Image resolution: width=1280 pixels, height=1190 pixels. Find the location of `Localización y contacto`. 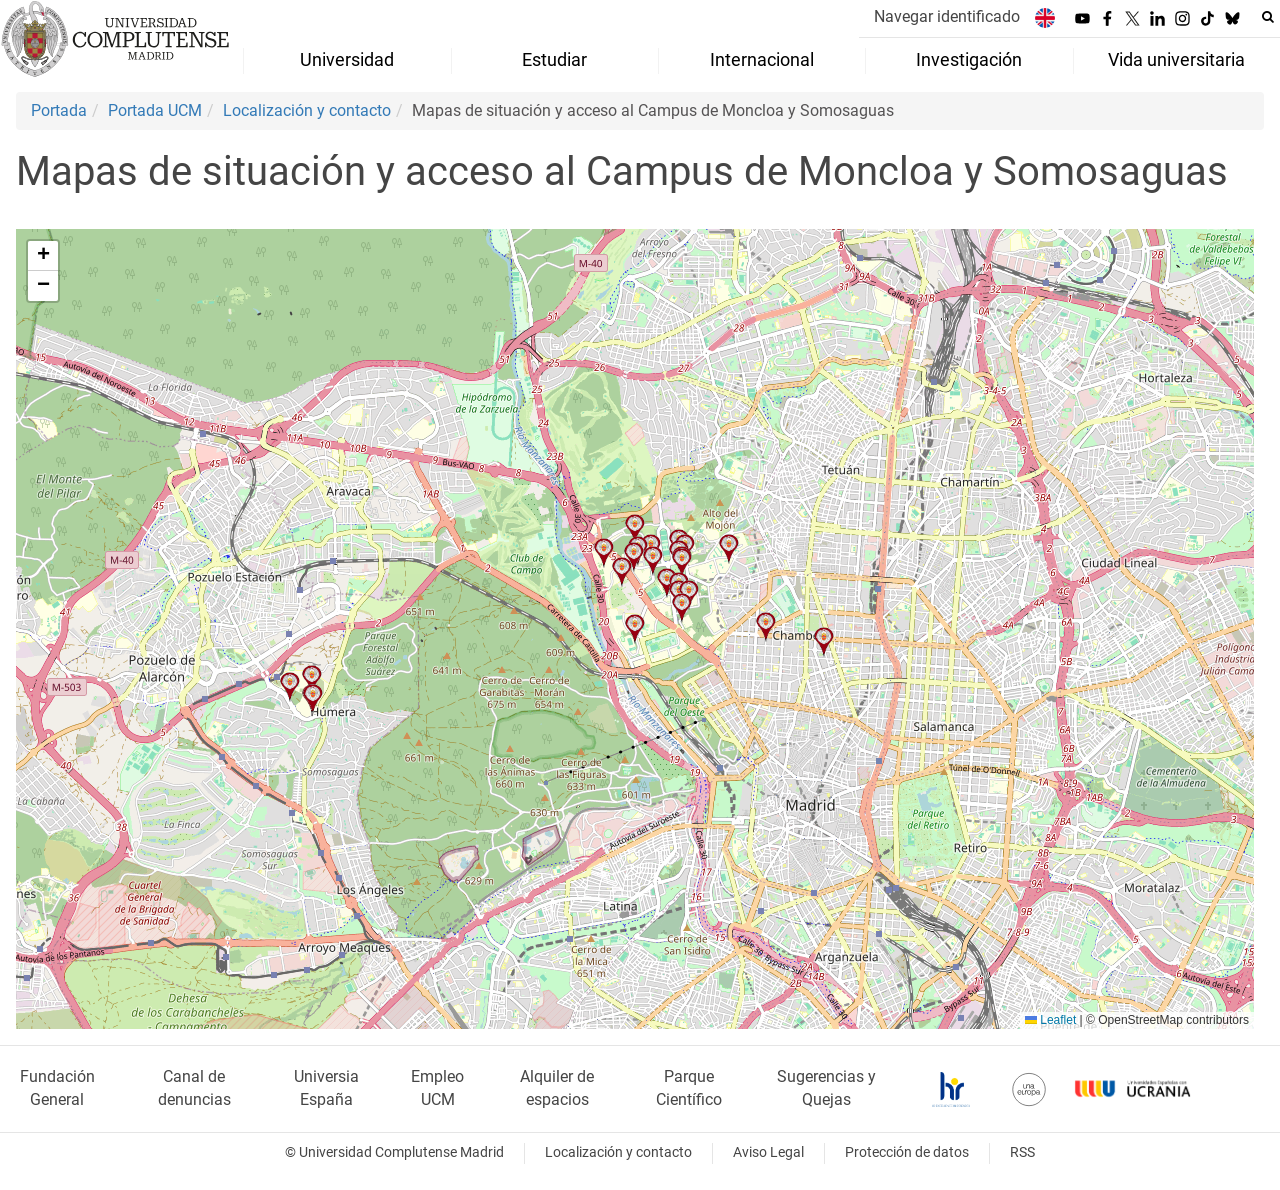

Localización y contacto is located at coordinates (307, 110).